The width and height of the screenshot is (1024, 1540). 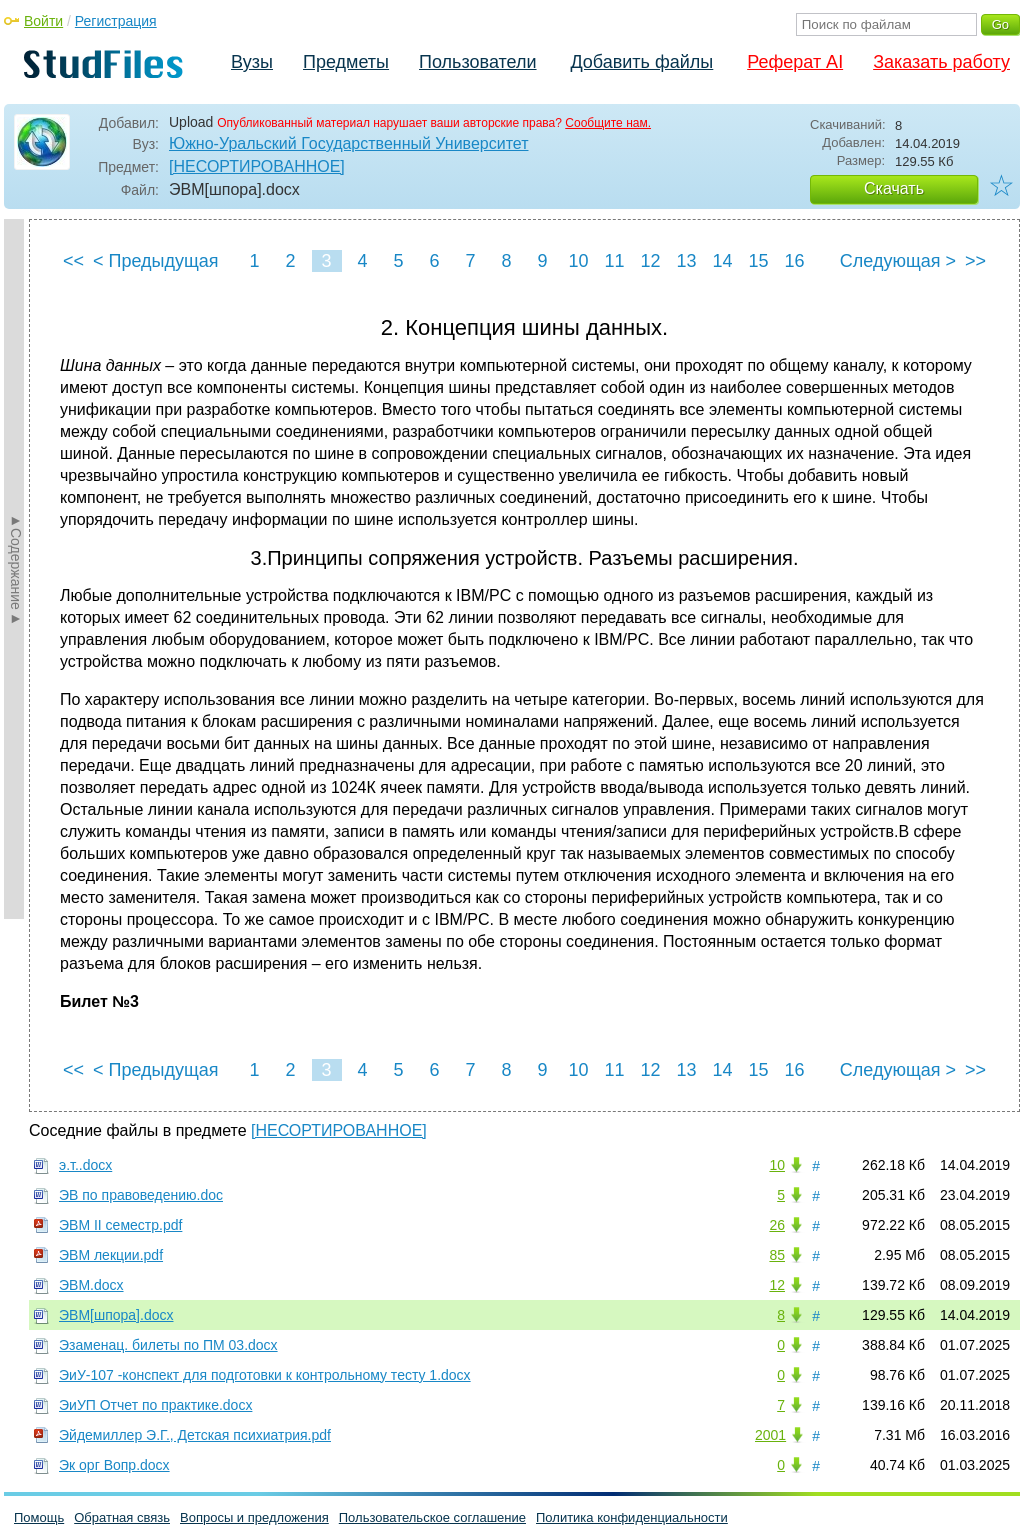 I want to click on 12, so click(x=650, y=261).